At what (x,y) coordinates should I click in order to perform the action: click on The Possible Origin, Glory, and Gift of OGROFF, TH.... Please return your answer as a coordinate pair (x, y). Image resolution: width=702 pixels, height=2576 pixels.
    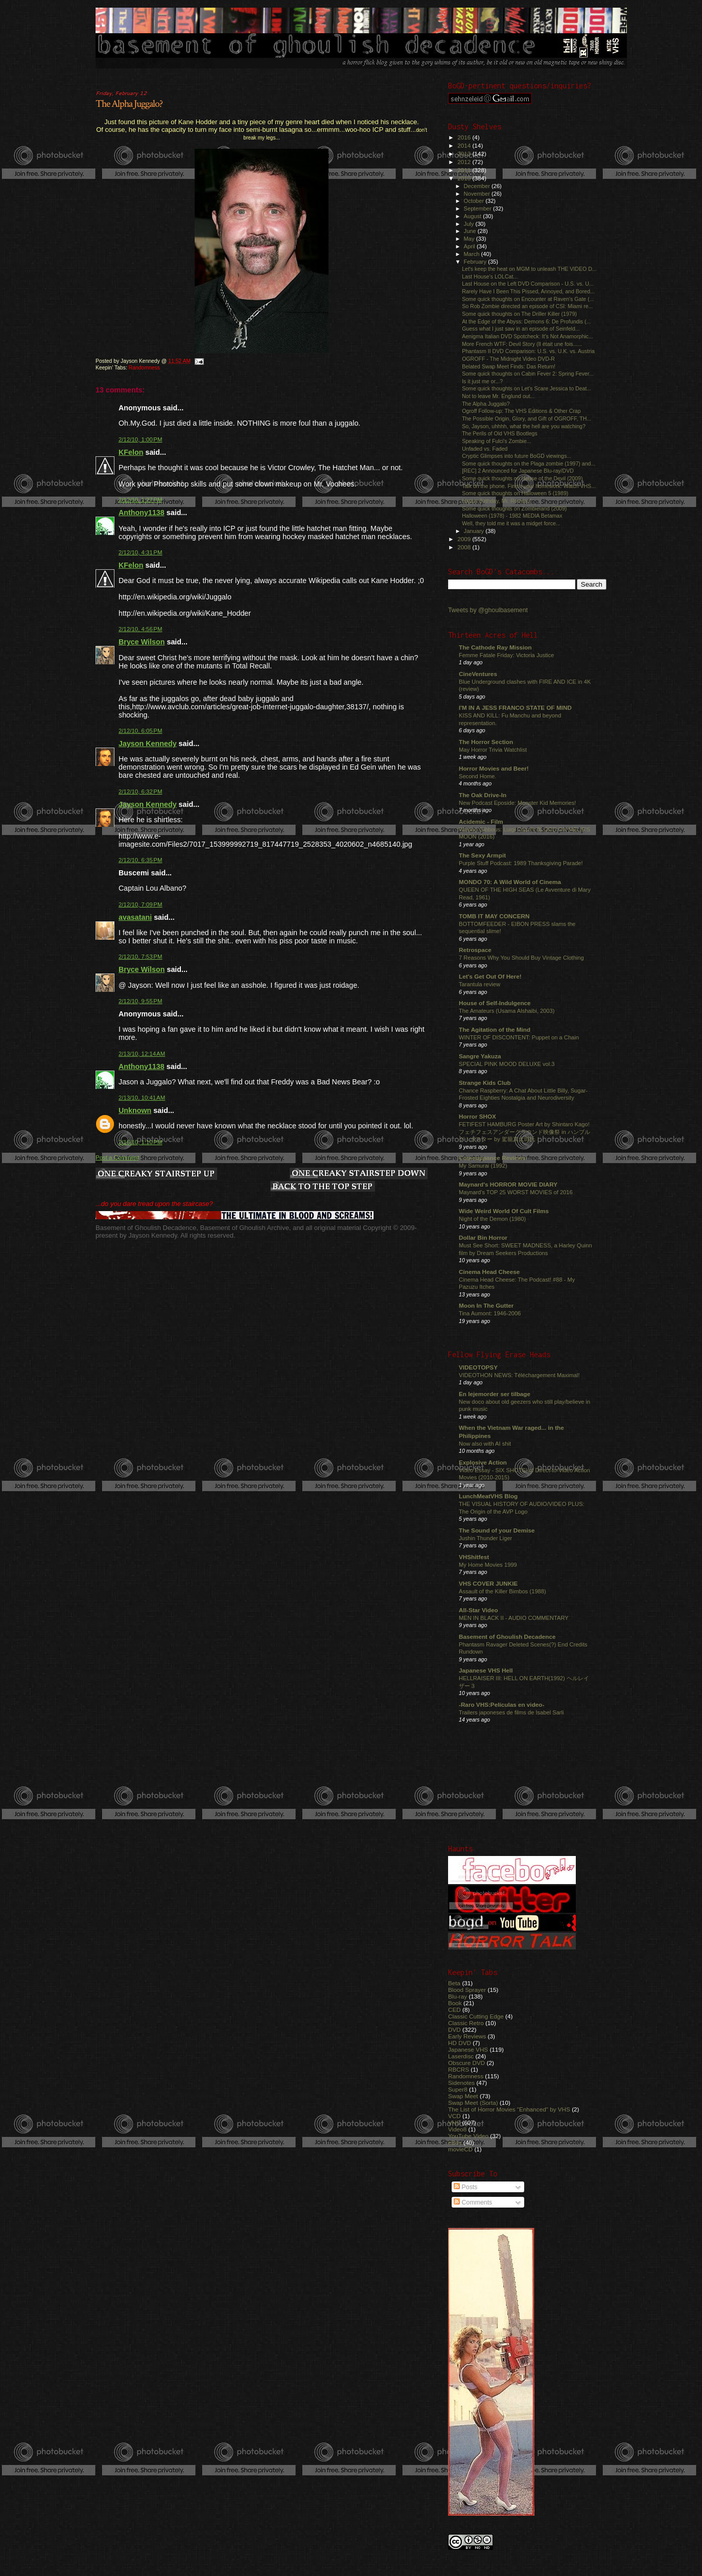
    Looking at the image, I should click on (526, 418).